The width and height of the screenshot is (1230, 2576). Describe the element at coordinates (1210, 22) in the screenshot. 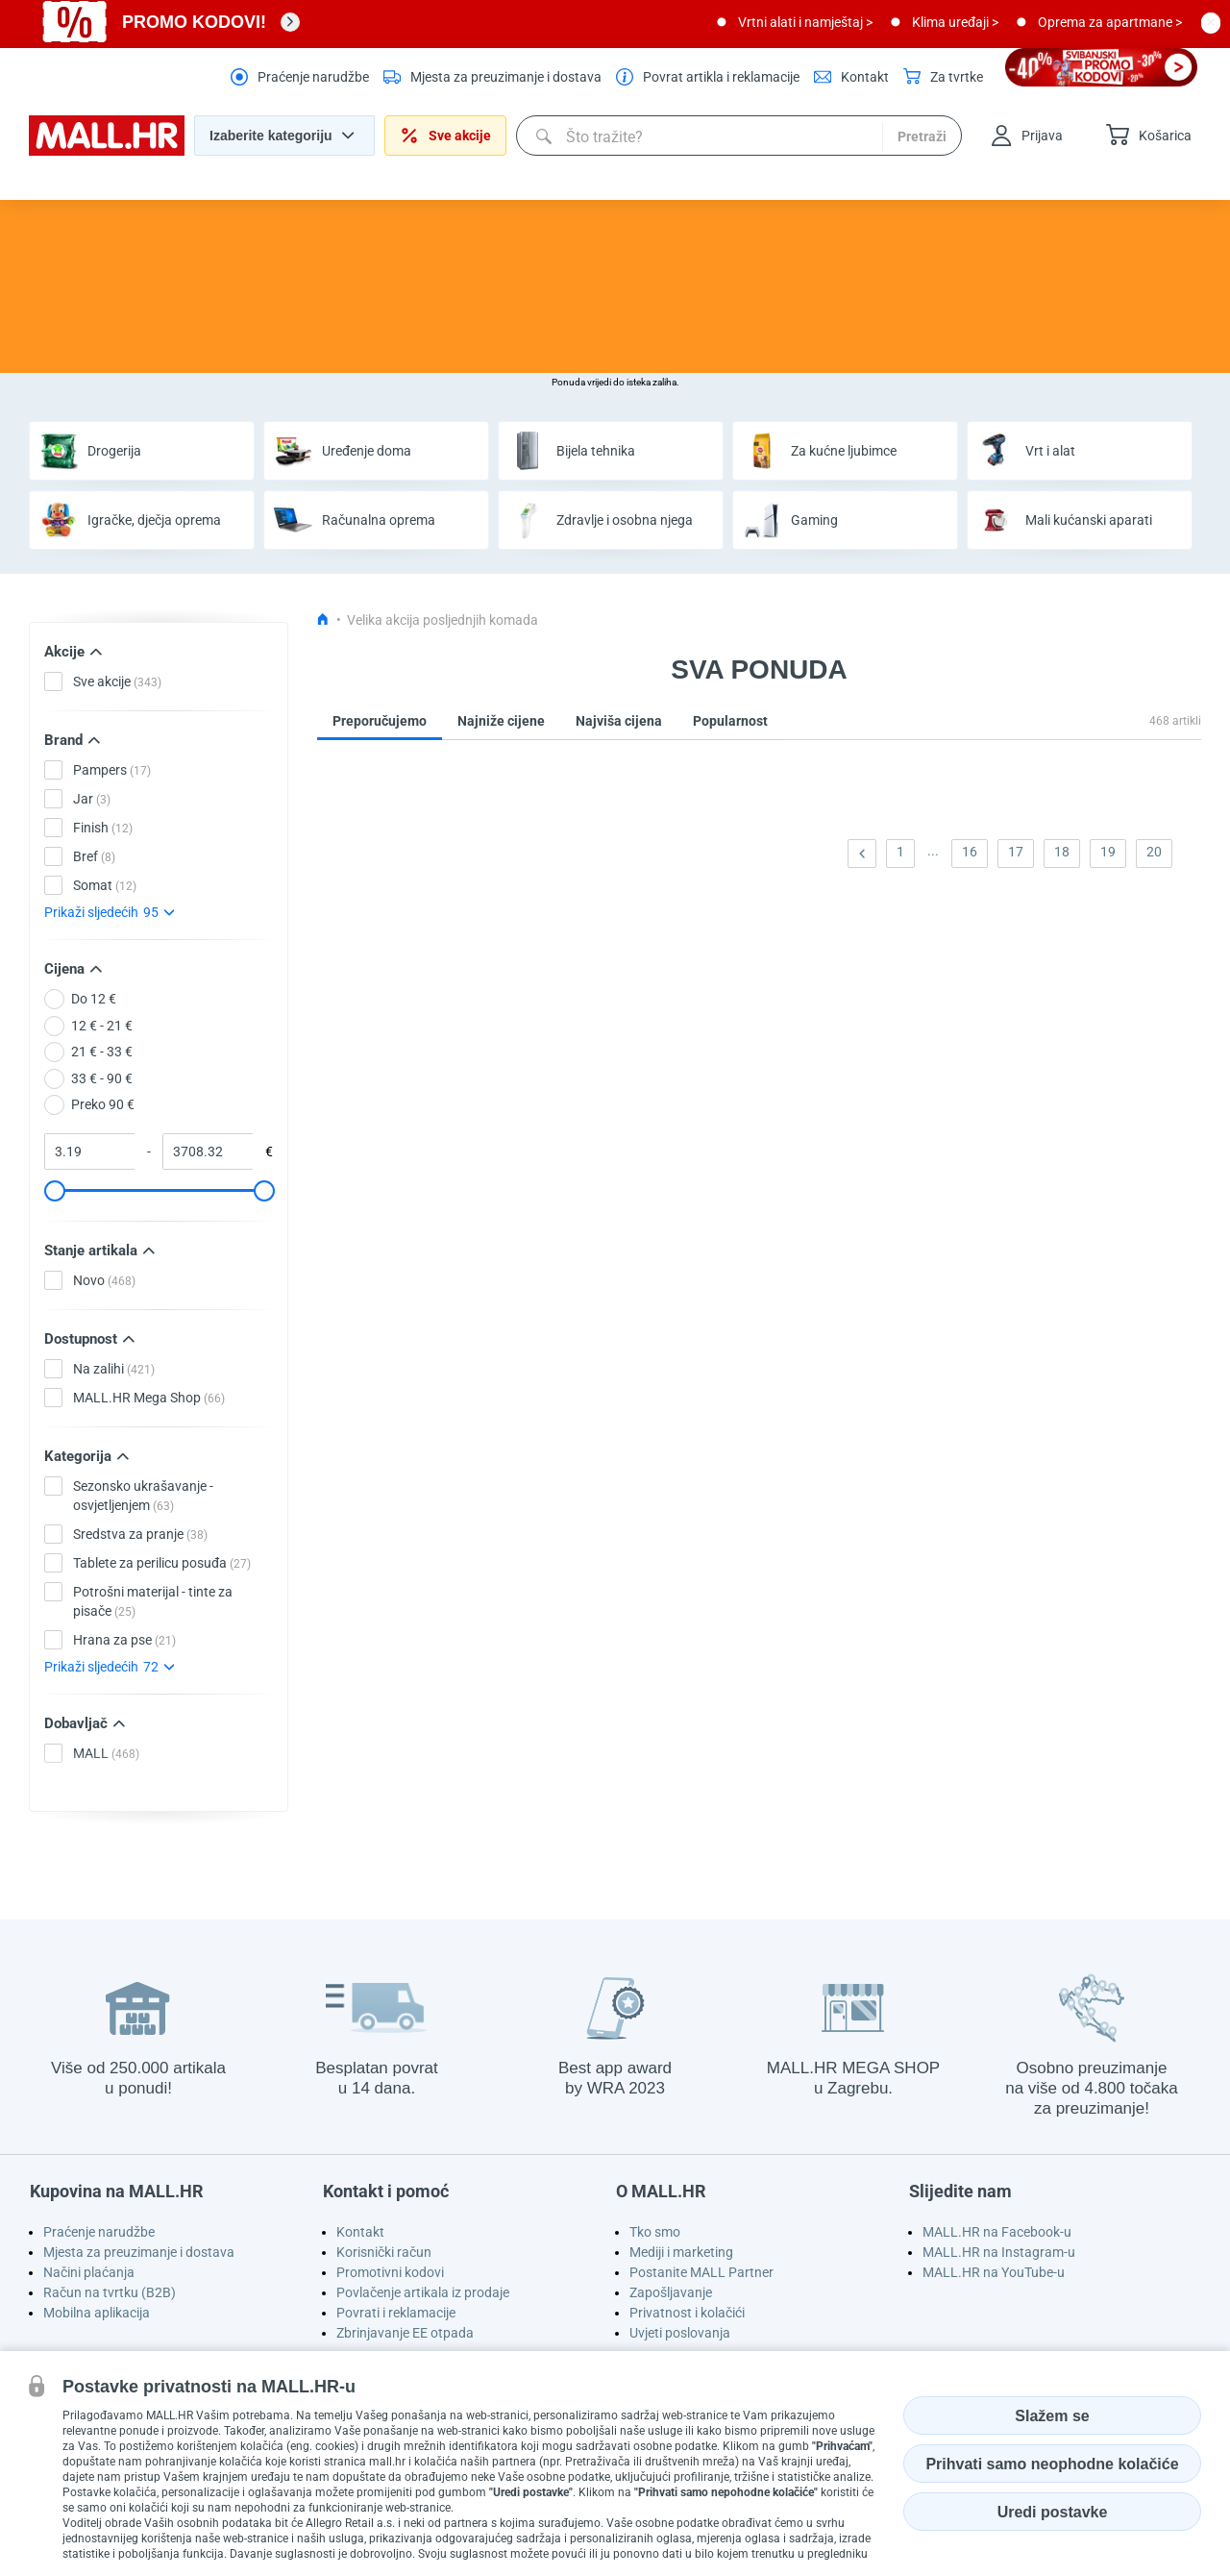

I see `[close button]` at that location.